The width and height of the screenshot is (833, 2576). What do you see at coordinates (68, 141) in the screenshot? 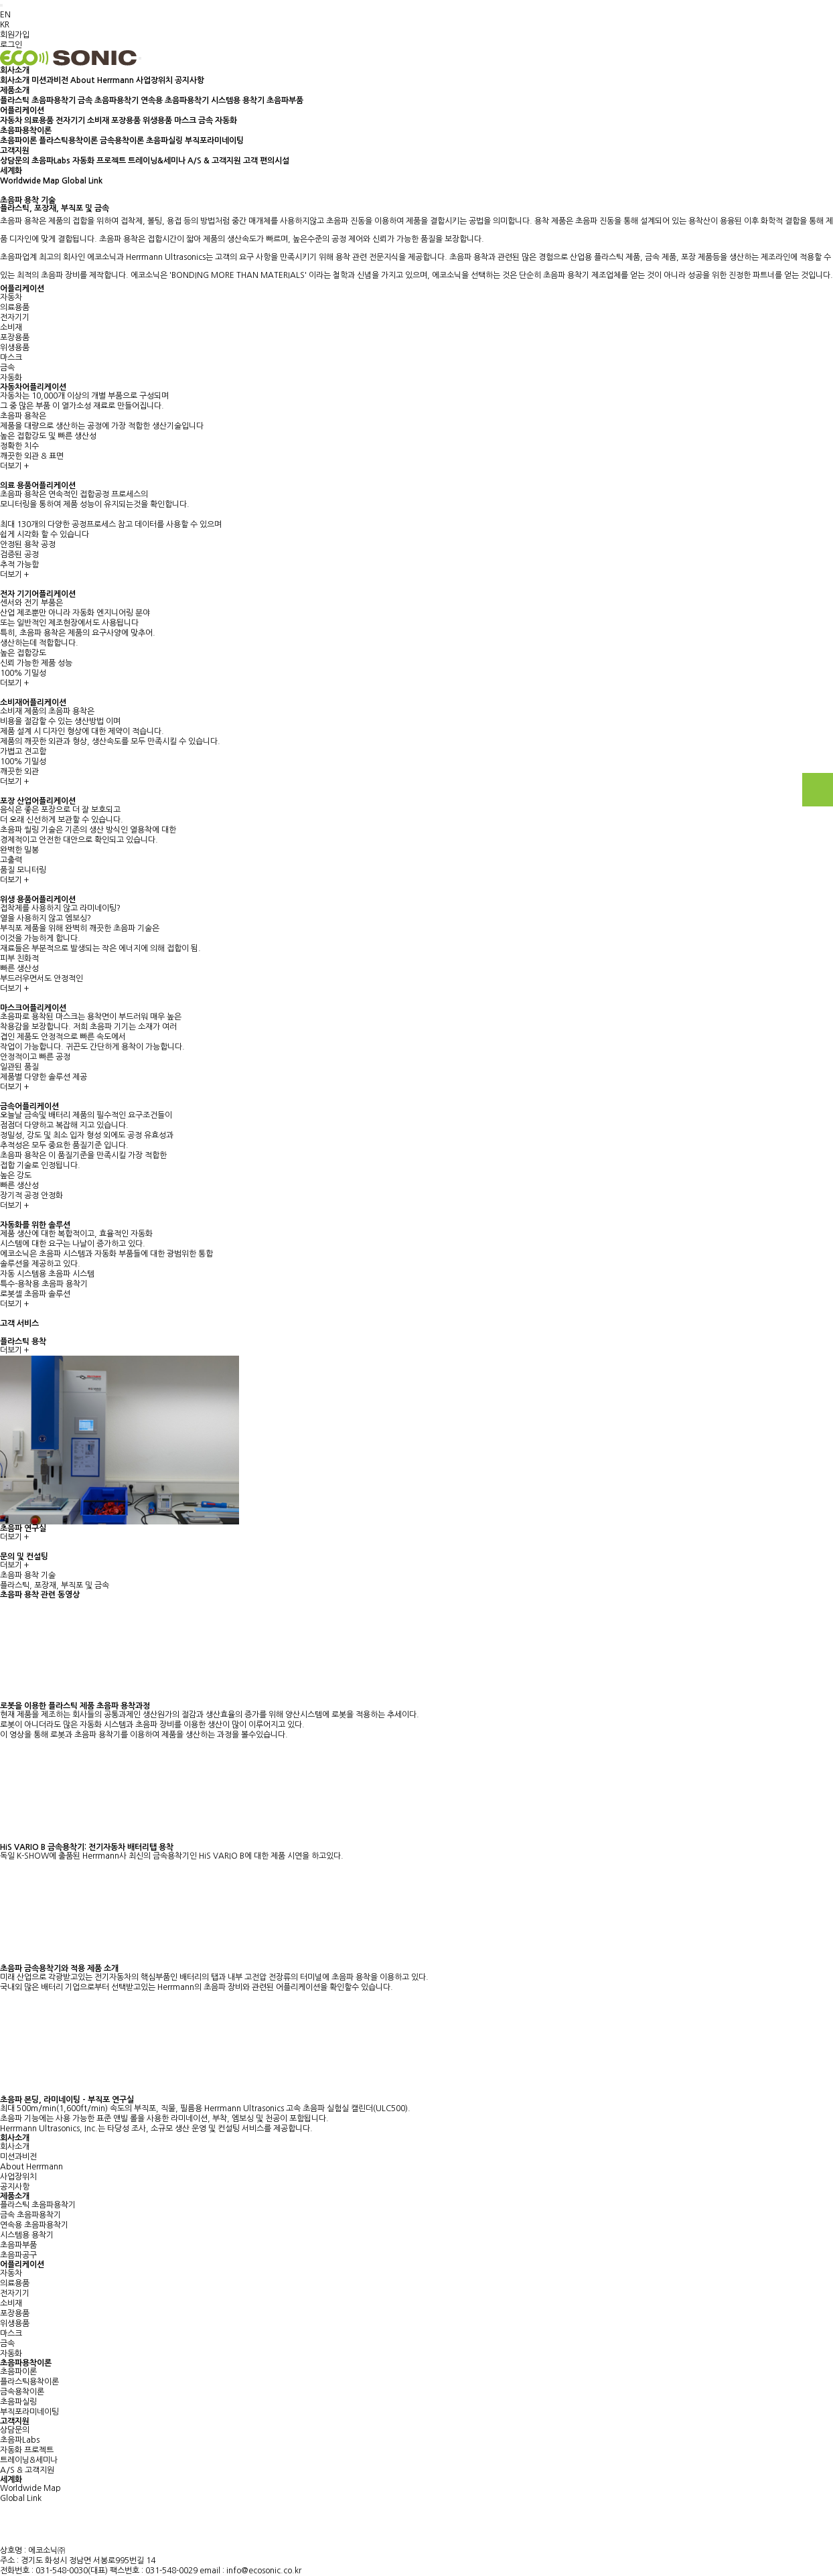
I see `플라스틱용착이론` at bounding box center [68, 141].